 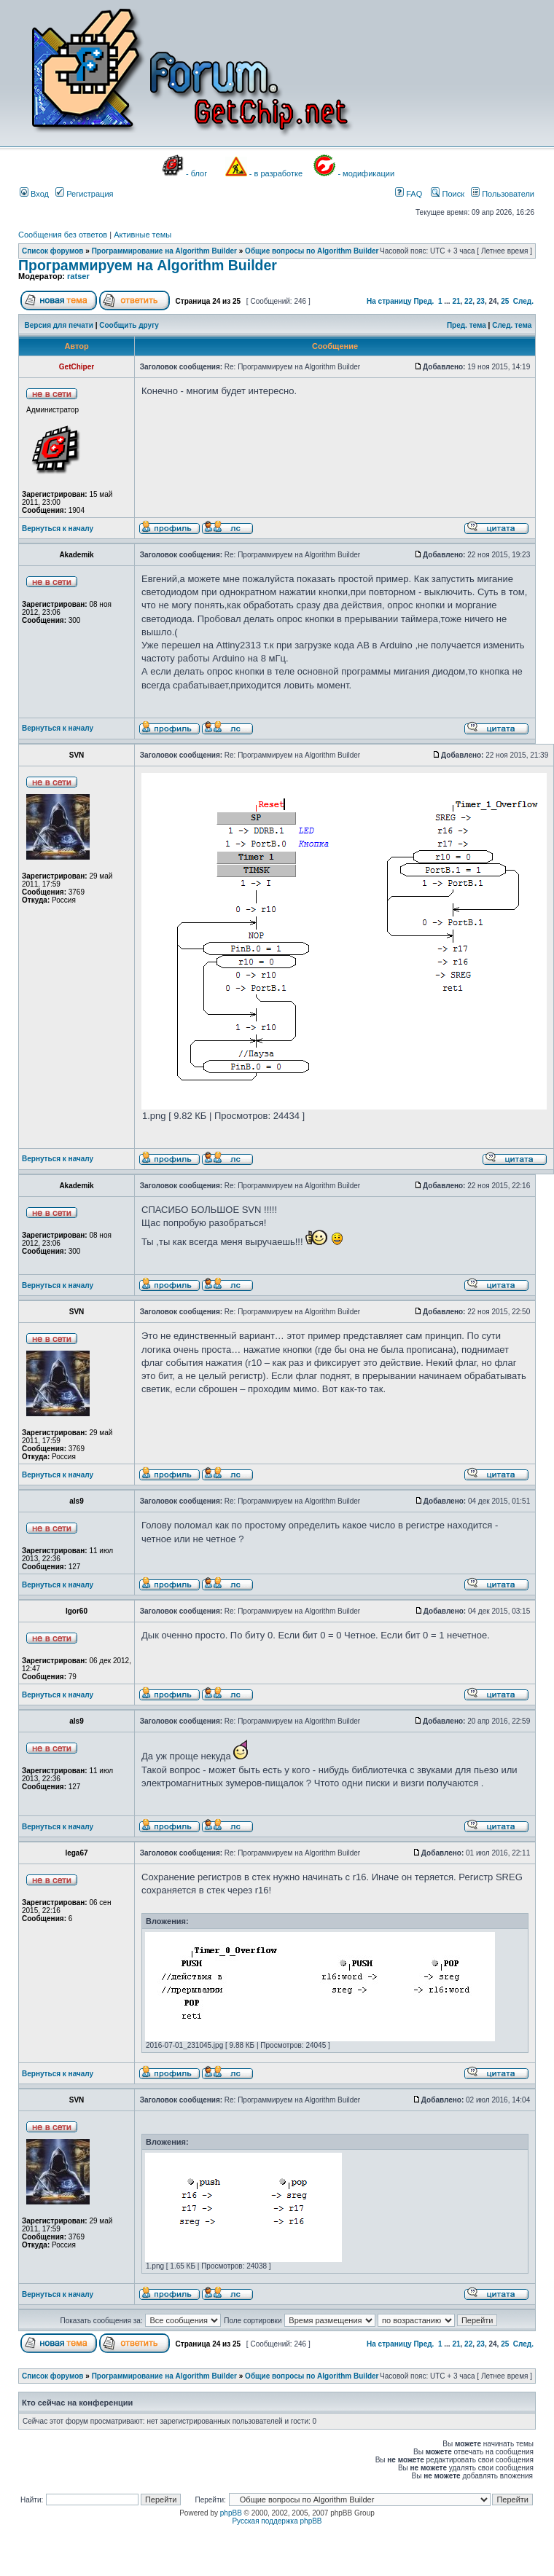 I want to click on На страницу, so click(x=389, y=301).